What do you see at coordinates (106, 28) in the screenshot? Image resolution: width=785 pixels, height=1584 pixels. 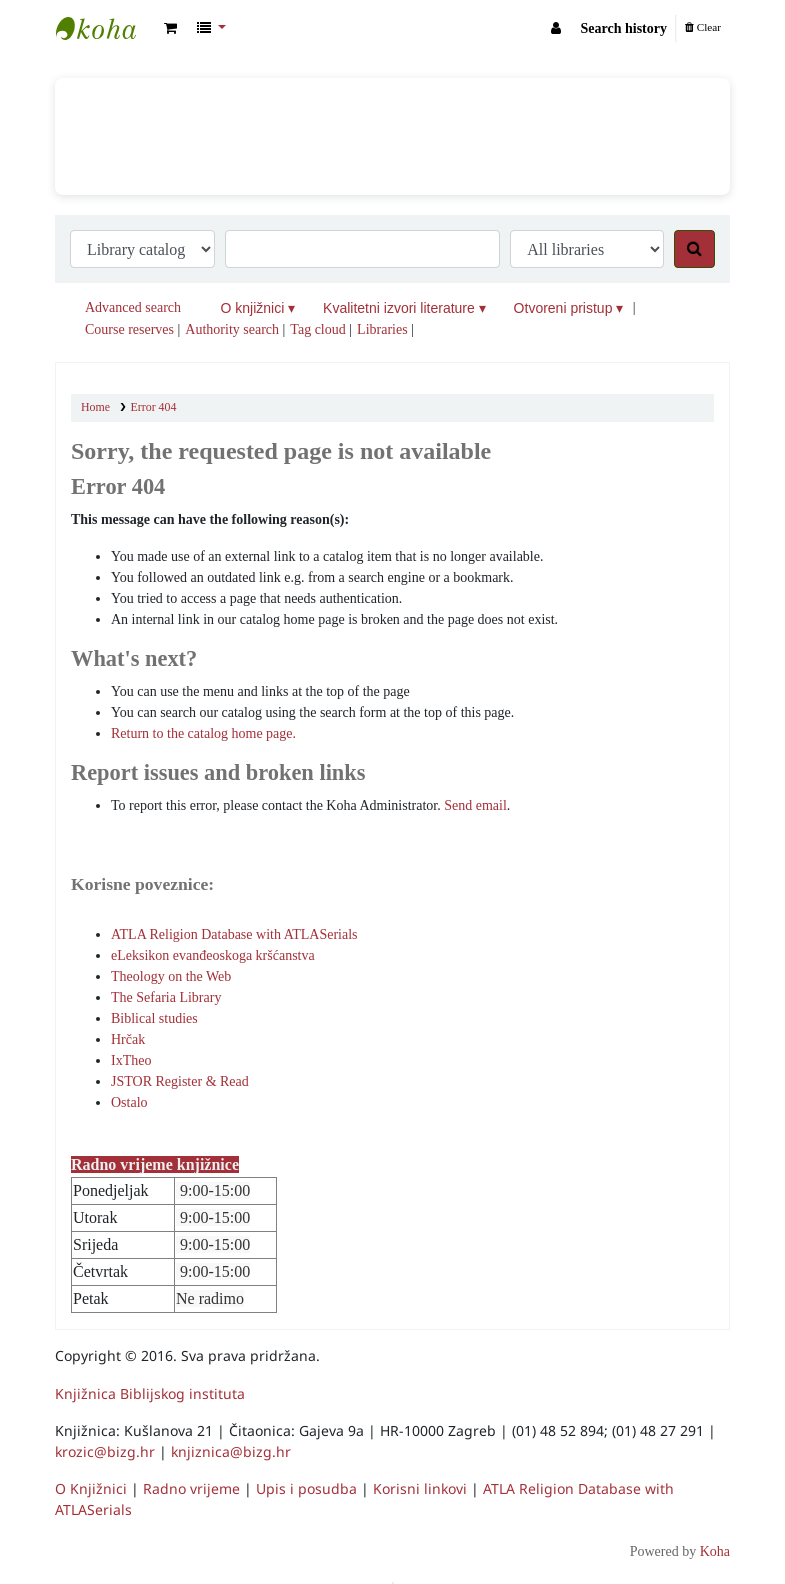 I see `Knjižnica Biblijskog instituta` at bounding box center [106, 28].